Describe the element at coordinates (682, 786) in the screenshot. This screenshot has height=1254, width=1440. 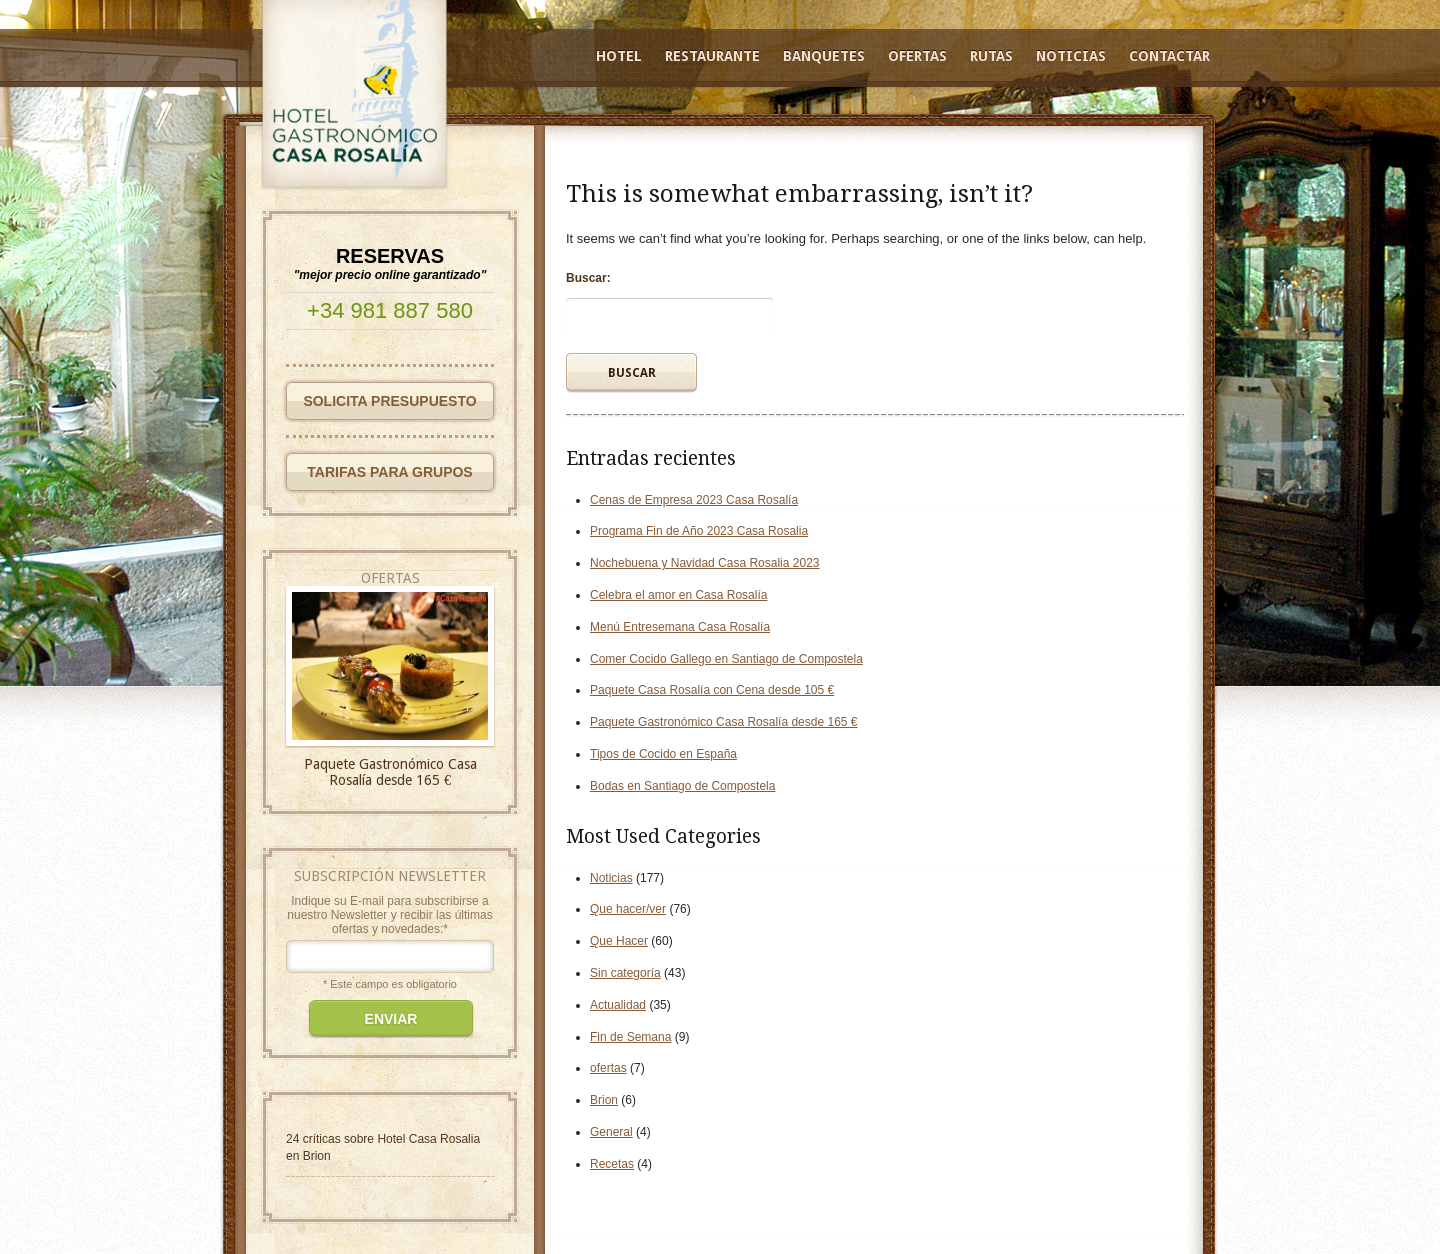
I see `Bodas en Santiago de Compostela` at that location.